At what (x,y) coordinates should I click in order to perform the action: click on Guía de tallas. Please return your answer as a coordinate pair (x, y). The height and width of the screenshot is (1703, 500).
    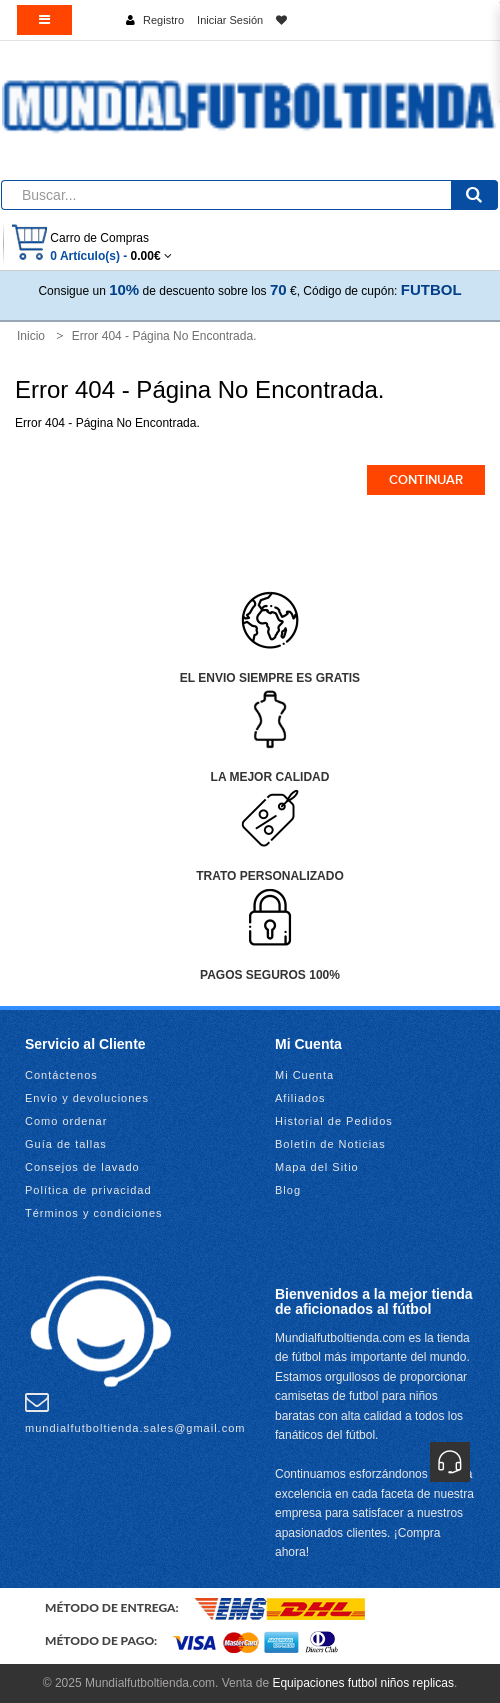
    Looking at the image, I should click on (66, 1144).